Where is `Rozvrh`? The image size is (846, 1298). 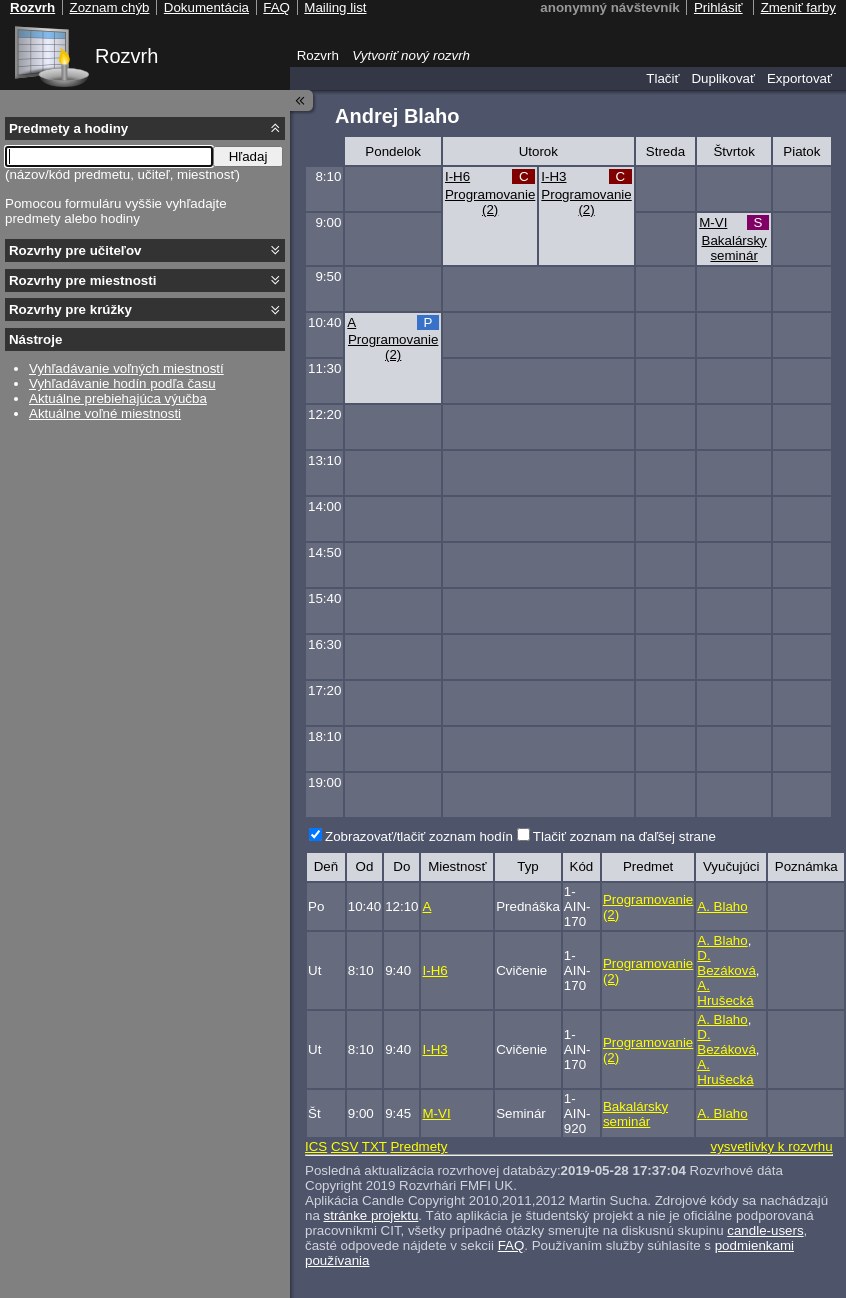
Rozvrh is located at coordinates (126, 56).